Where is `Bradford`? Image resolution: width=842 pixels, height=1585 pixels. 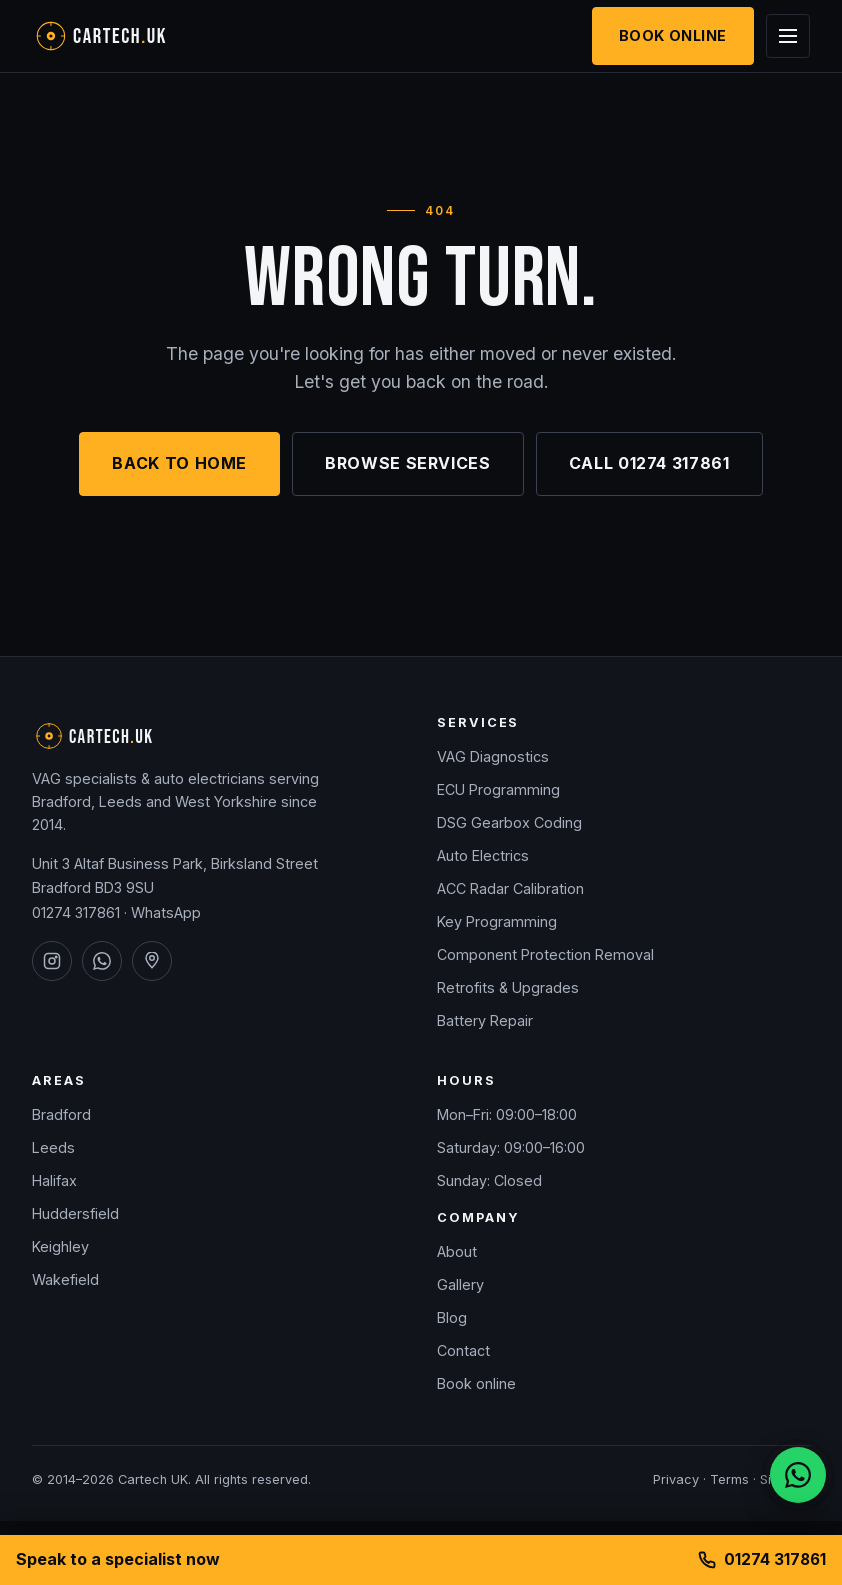
Bradford is located at coordinates (61, 1114).